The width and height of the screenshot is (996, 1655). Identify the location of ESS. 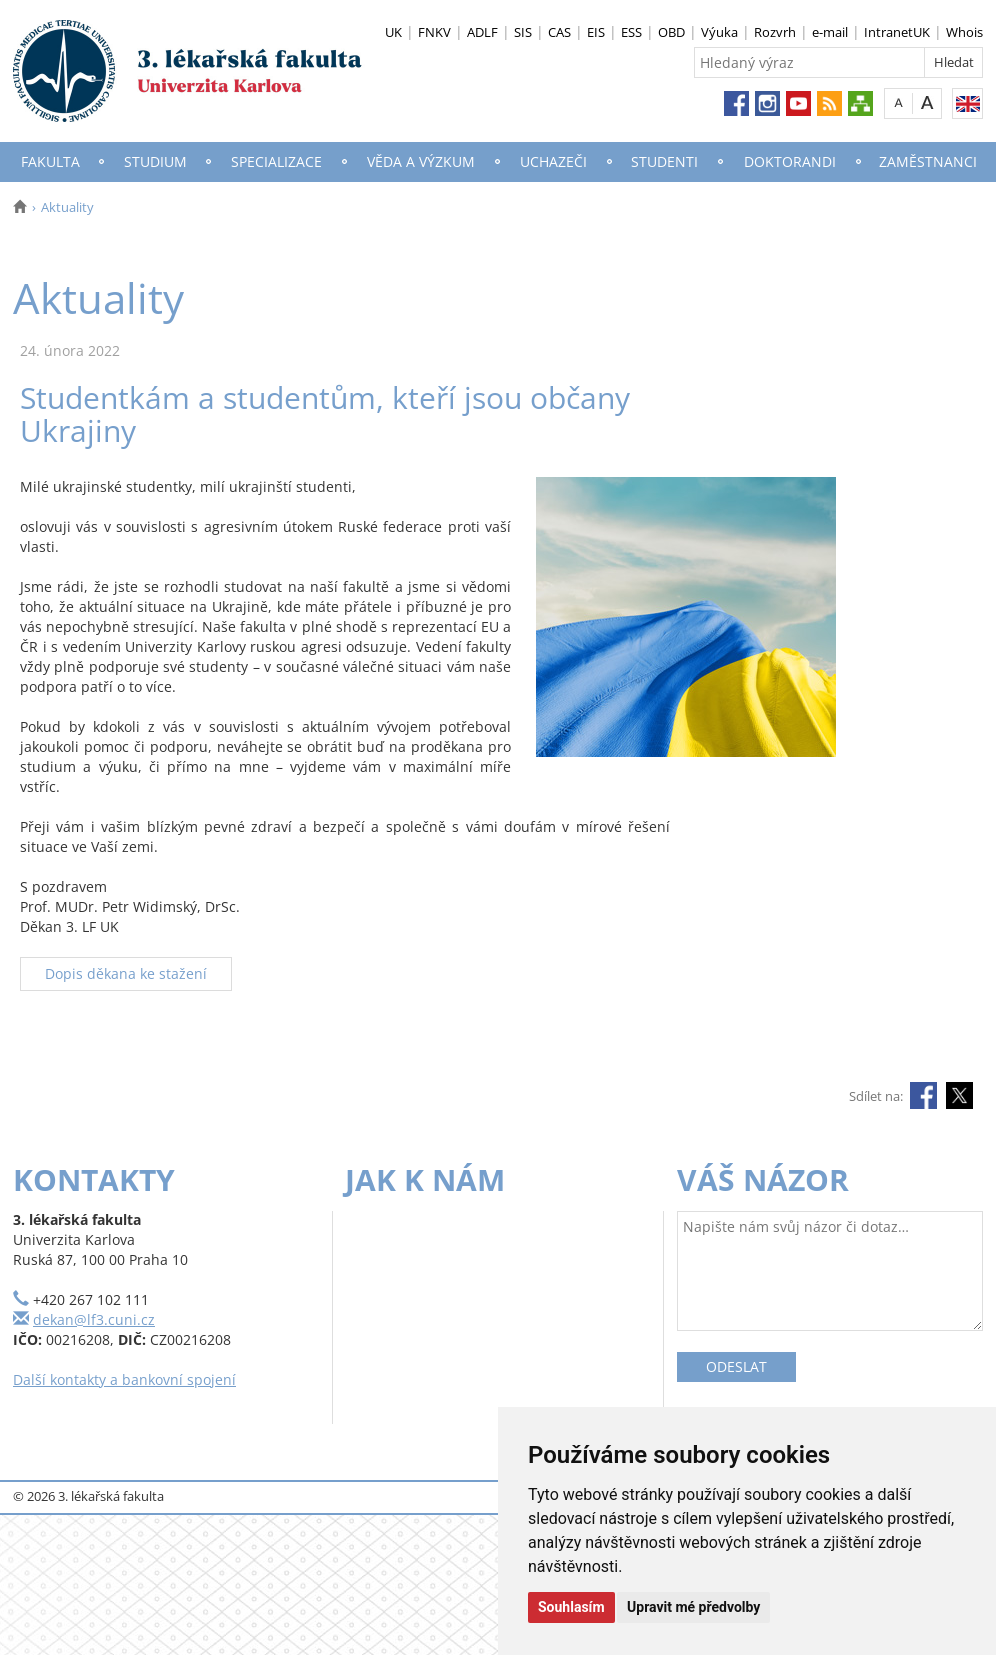
(631, 32).